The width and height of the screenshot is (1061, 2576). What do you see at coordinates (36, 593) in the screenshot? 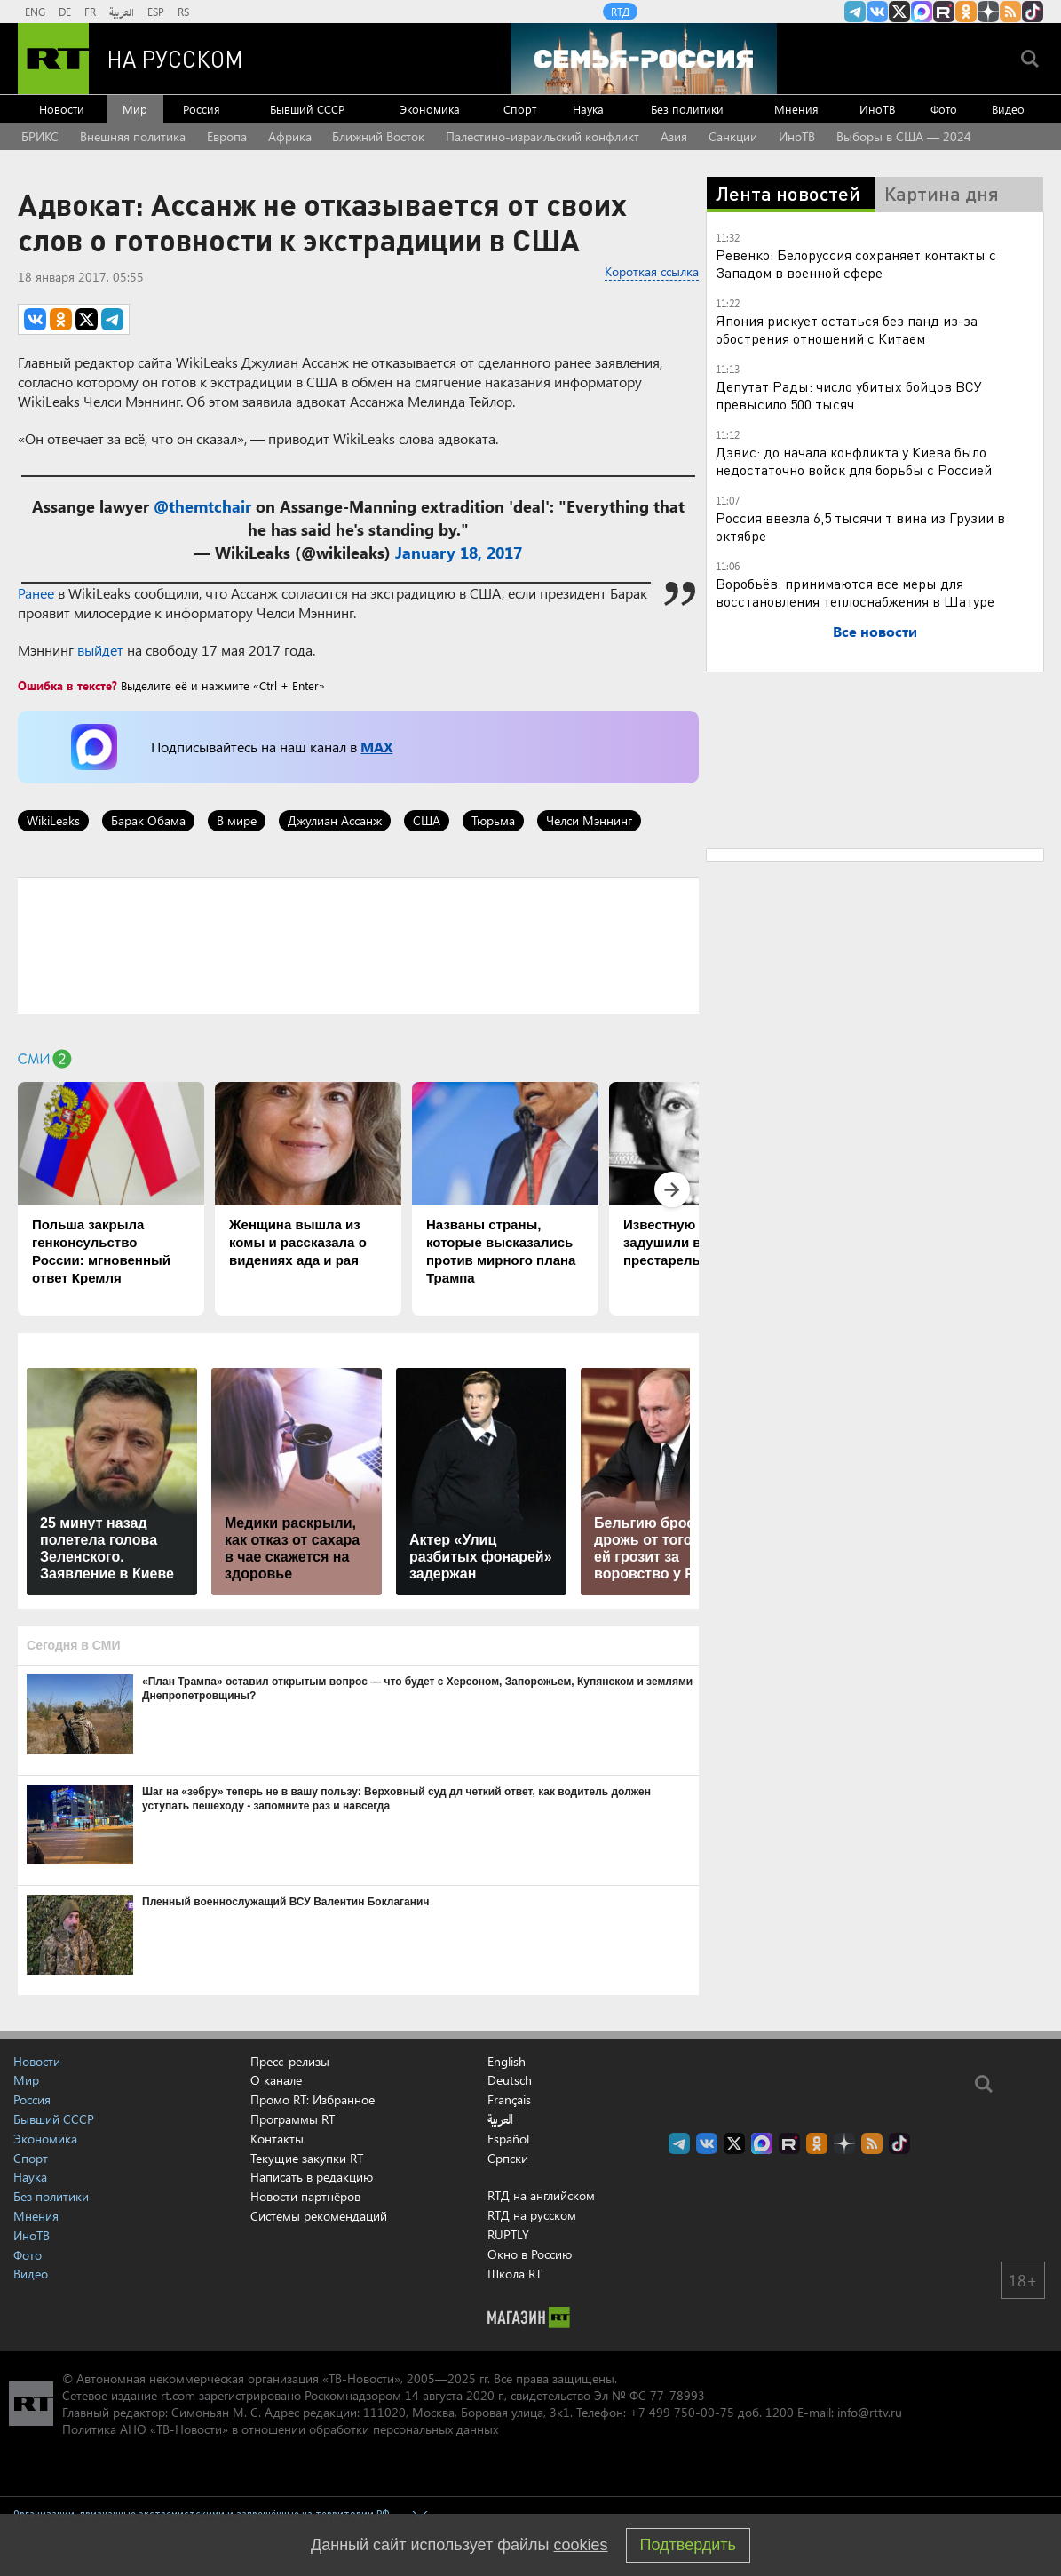
I see `Ранее` at bounding box center [36, 593].